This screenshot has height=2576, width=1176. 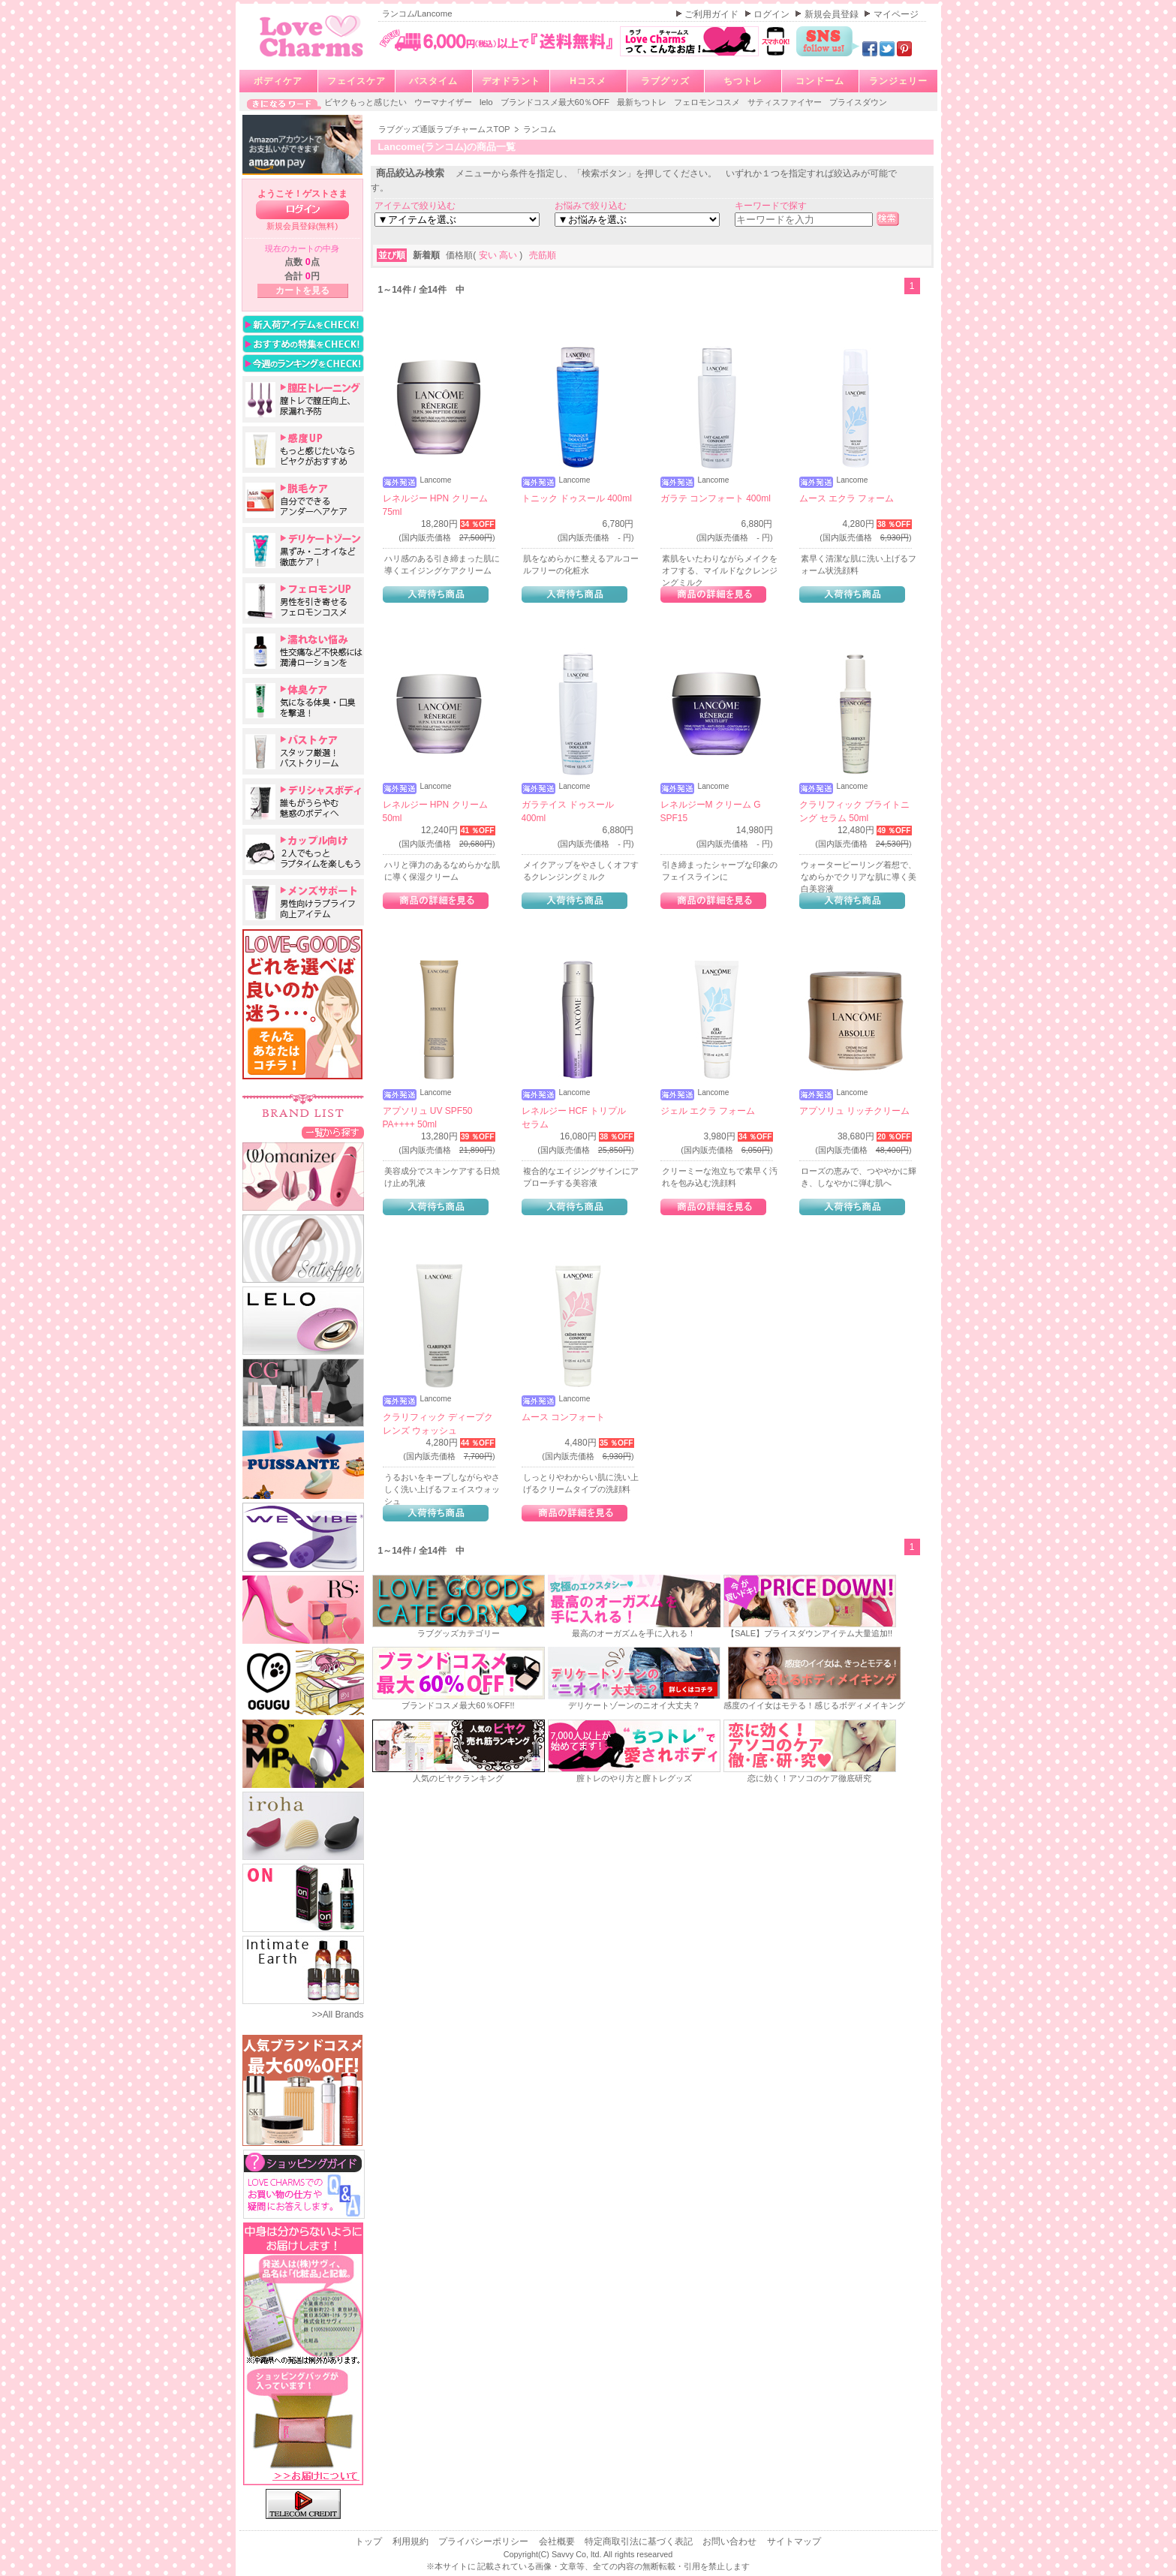 I want to click on 高い, so click(x=509, y=255).